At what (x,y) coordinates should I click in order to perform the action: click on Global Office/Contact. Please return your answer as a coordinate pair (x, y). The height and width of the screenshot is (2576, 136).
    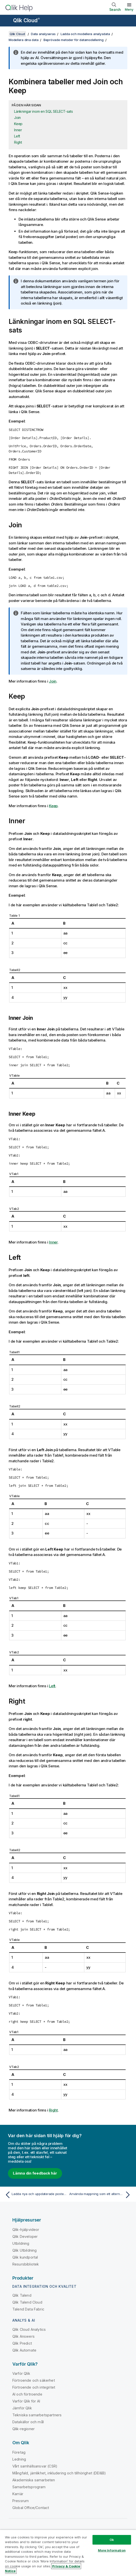
    Looking at the image, I should click on (30, 2508).